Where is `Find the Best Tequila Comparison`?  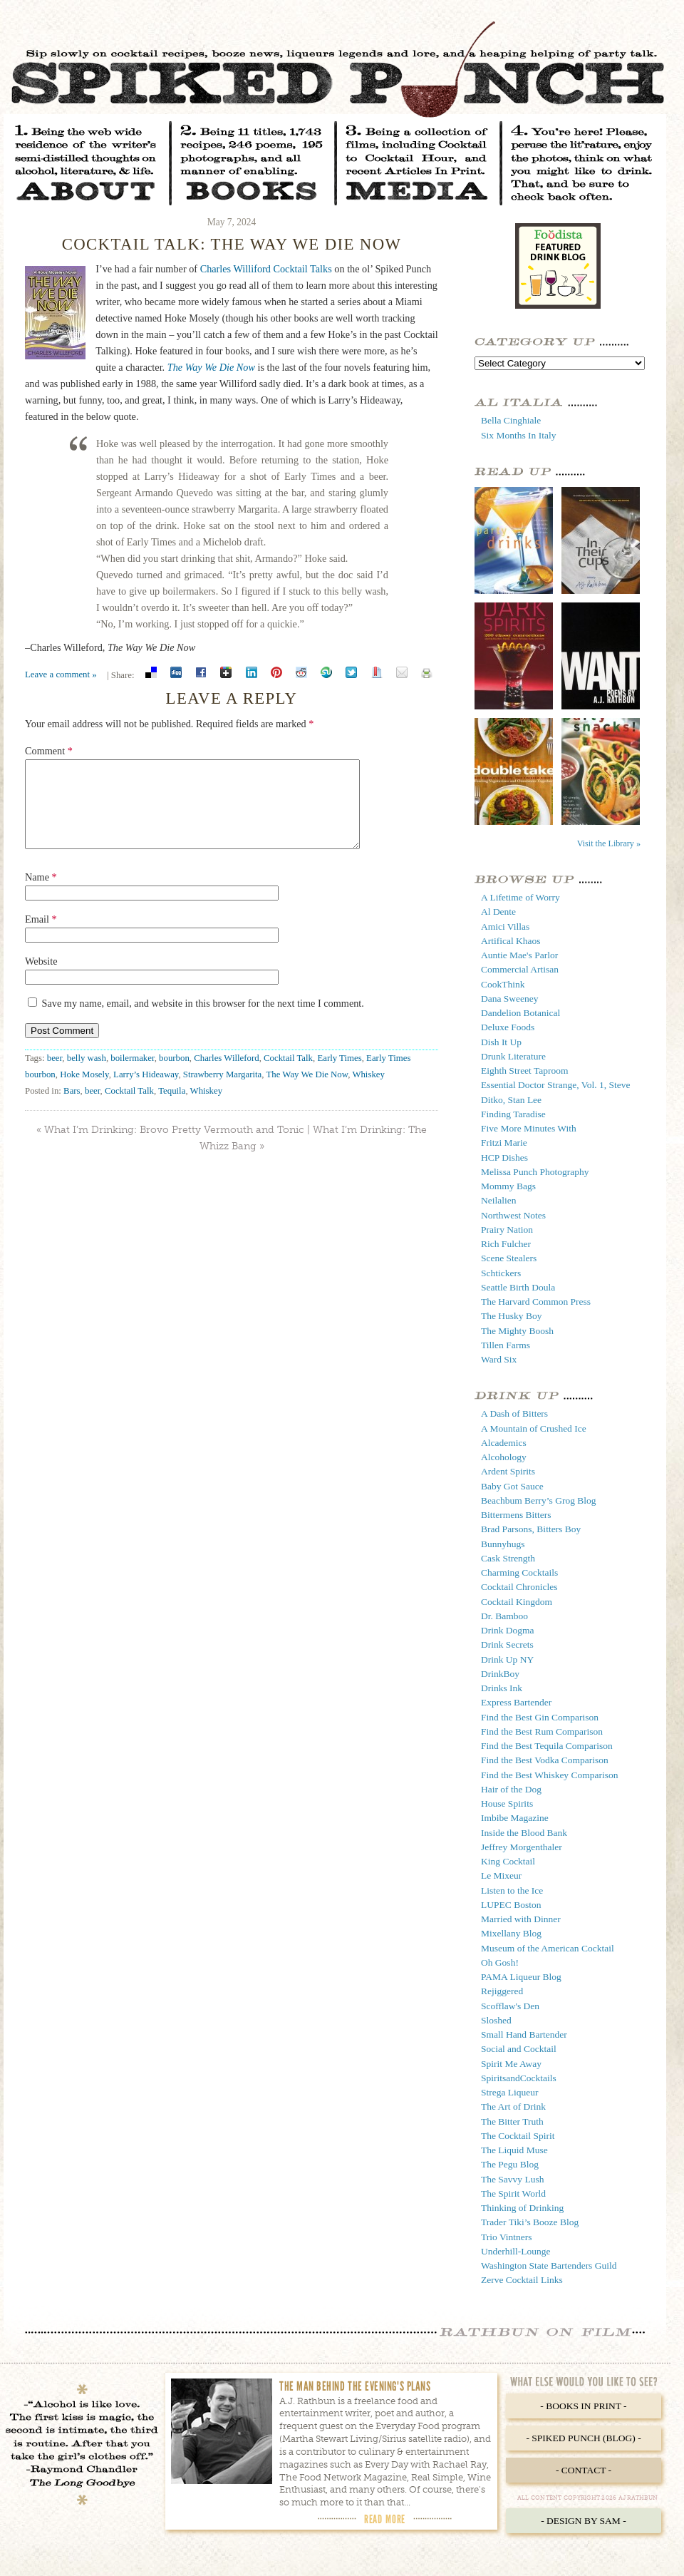
Find the Best Tequila Comparison is located at coordinates (547, 1745).